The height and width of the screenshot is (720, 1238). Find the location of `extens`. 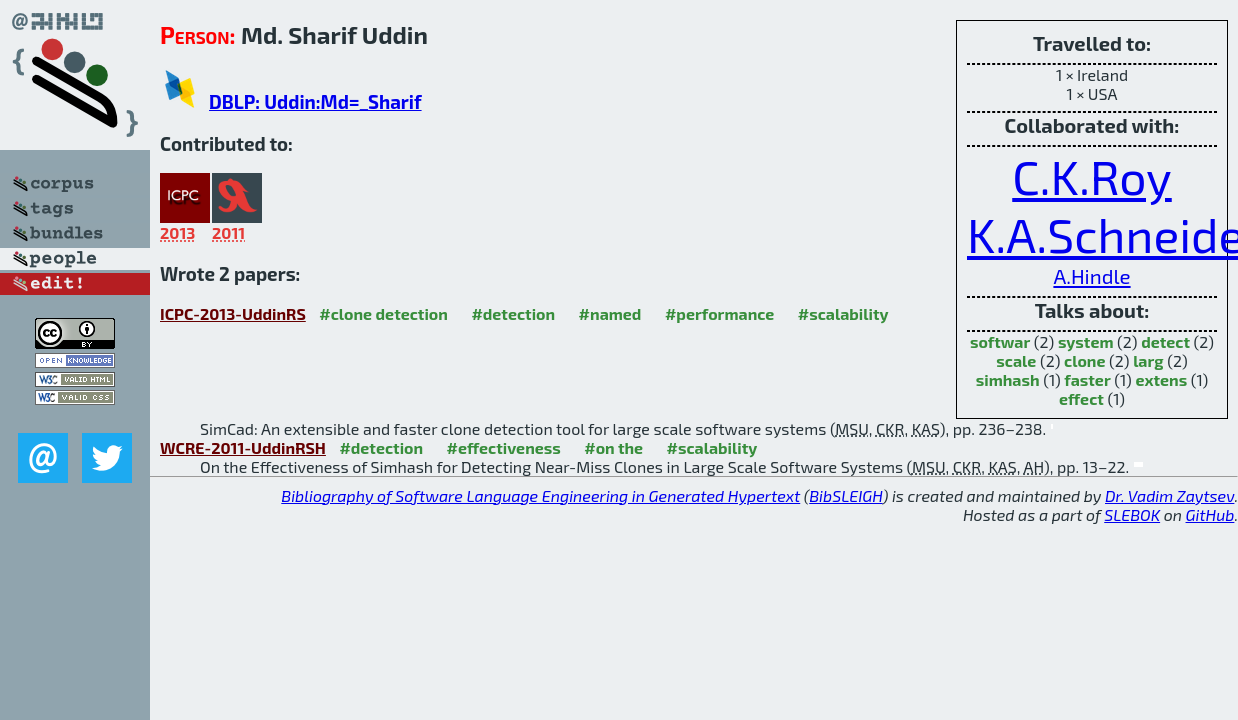

extens is located at coordinates (1161, 379).